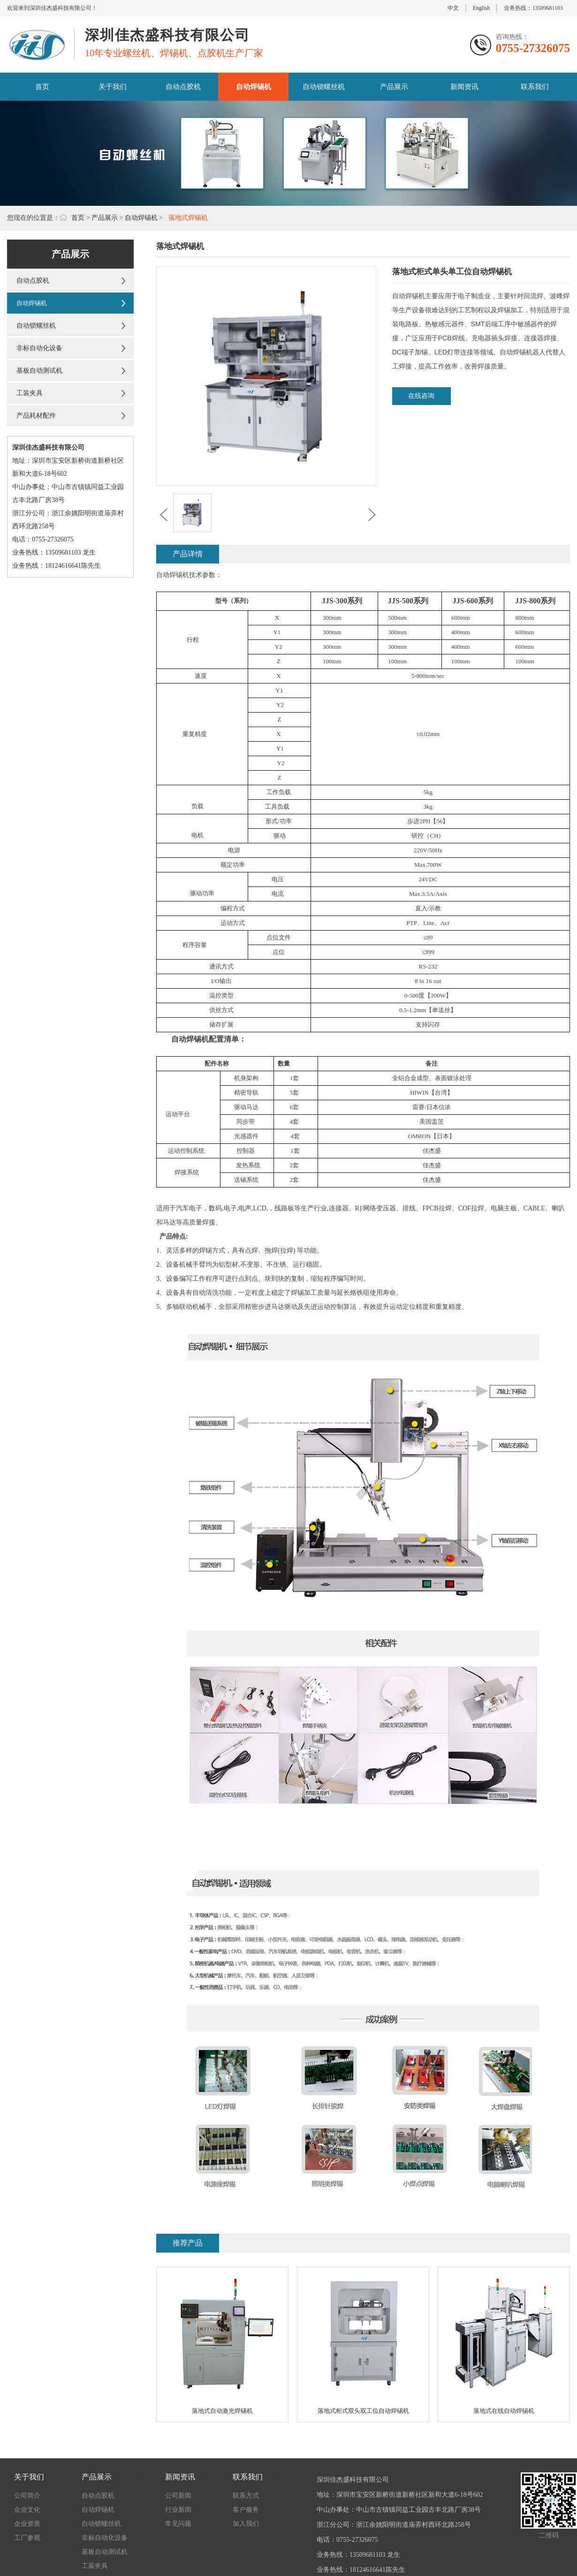 The width and height of the screenshot is (577, 2576). What do you see at coordinates (183, 86) in the screenshot?
I see `自动点胶机` at bounding box center [183, 86].